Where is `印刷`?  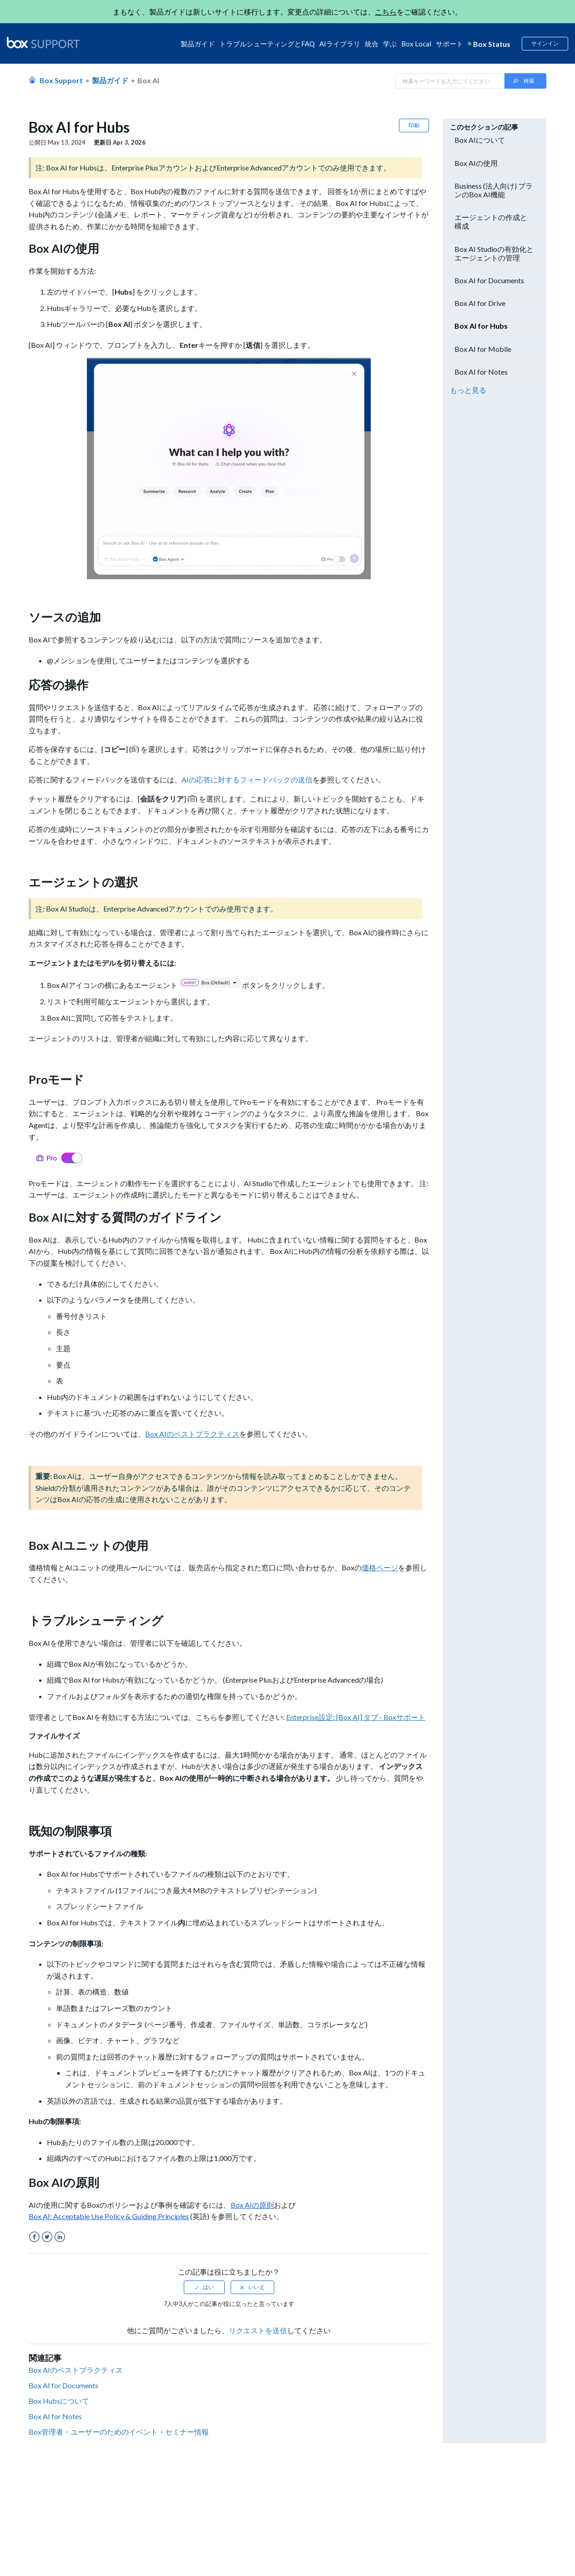
印刷 is located at coordinates (414, 125).